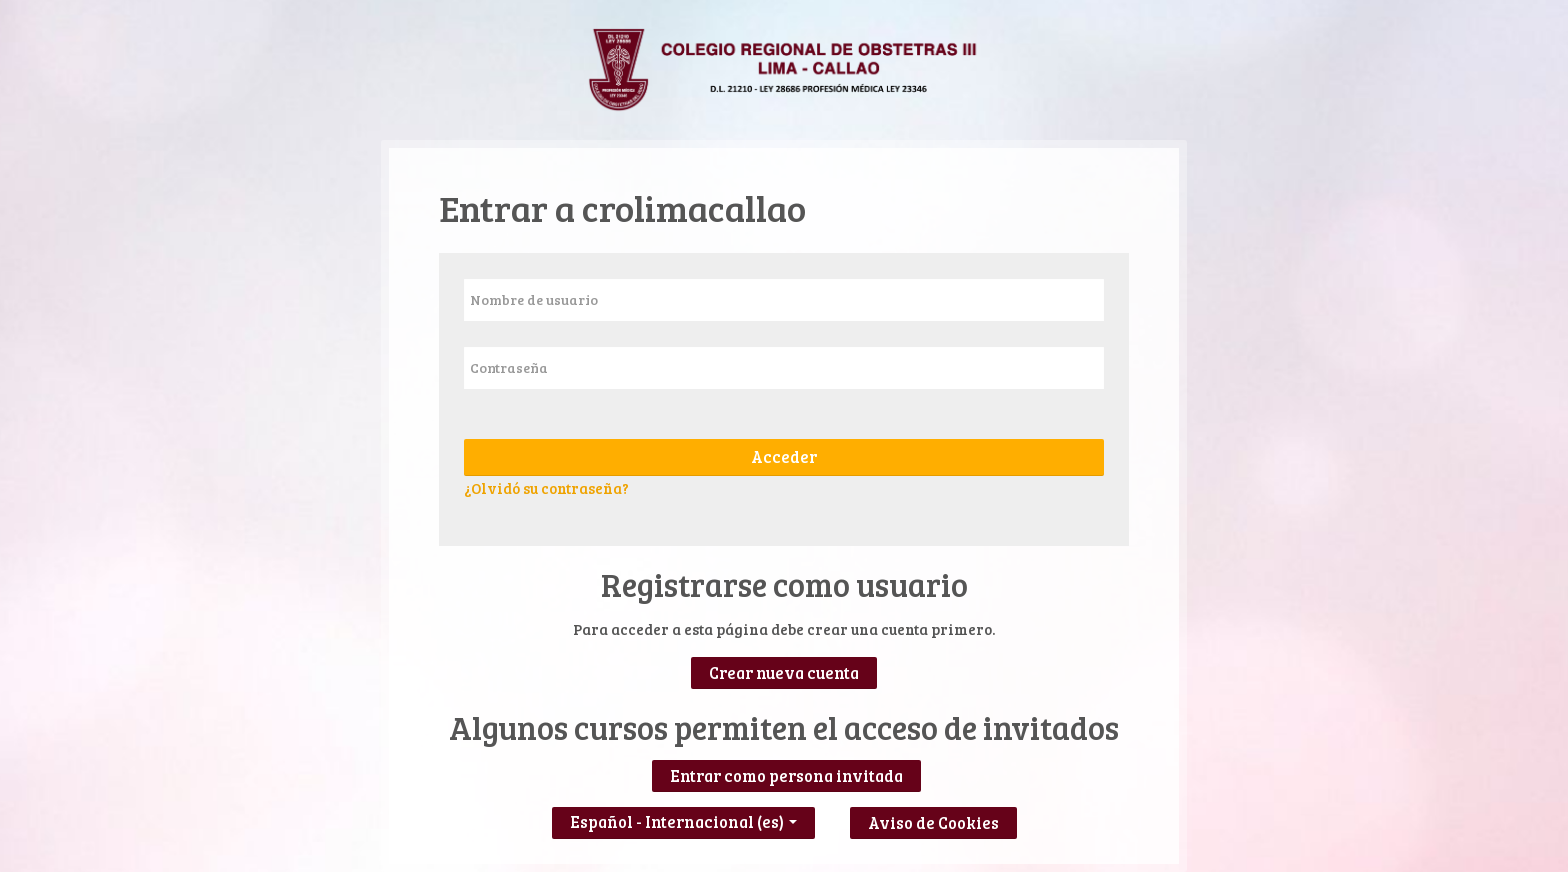 This screenshot has height=872, width=1568. Describe the element at coordinates (786, 776) in the screenshot. I see `Entrar como persona invitada` at that location.